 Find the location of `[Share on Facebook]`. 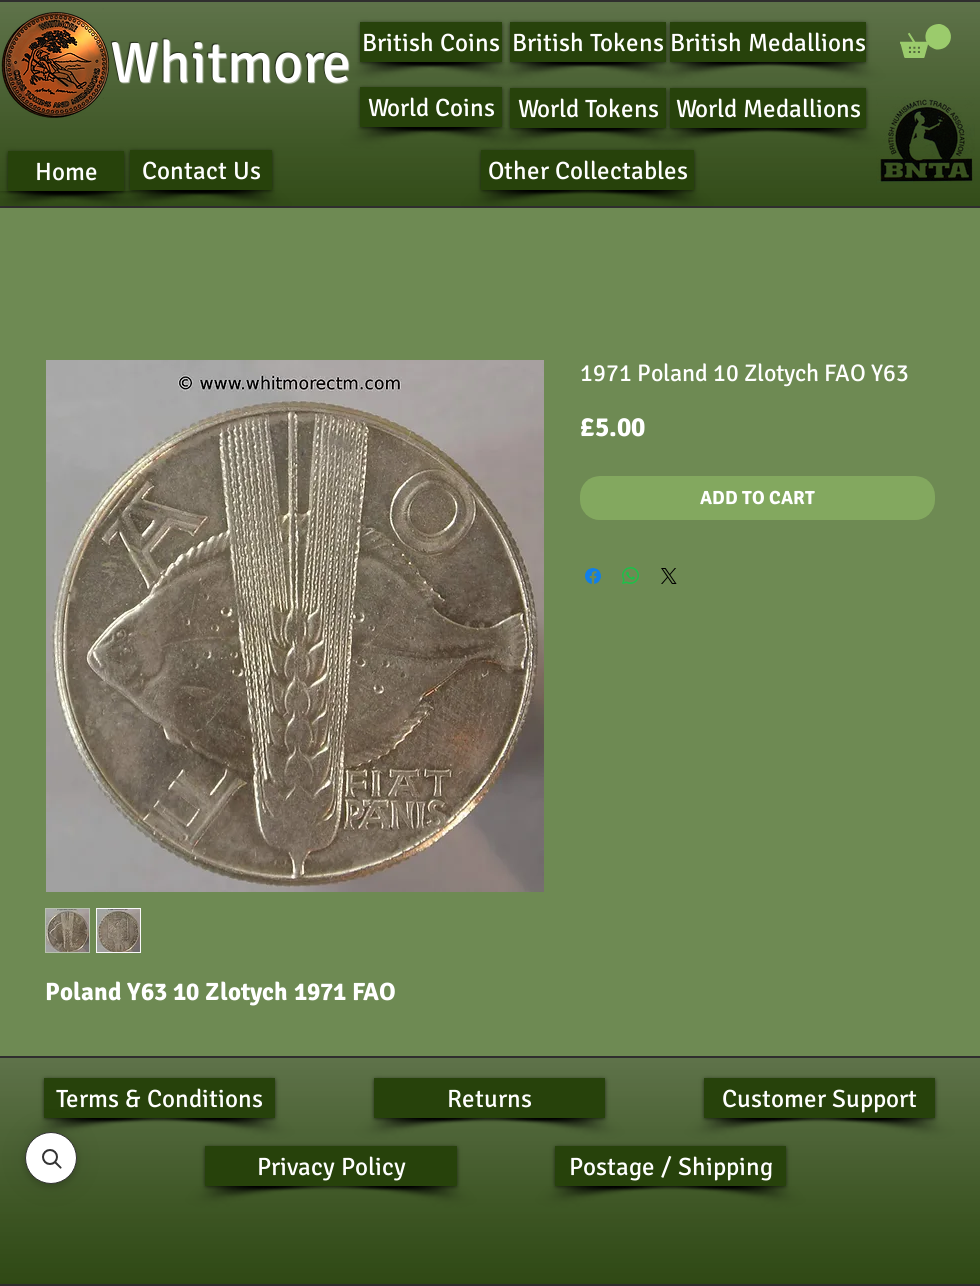

[Share on Facebook] is located at coordinates (593, 576).